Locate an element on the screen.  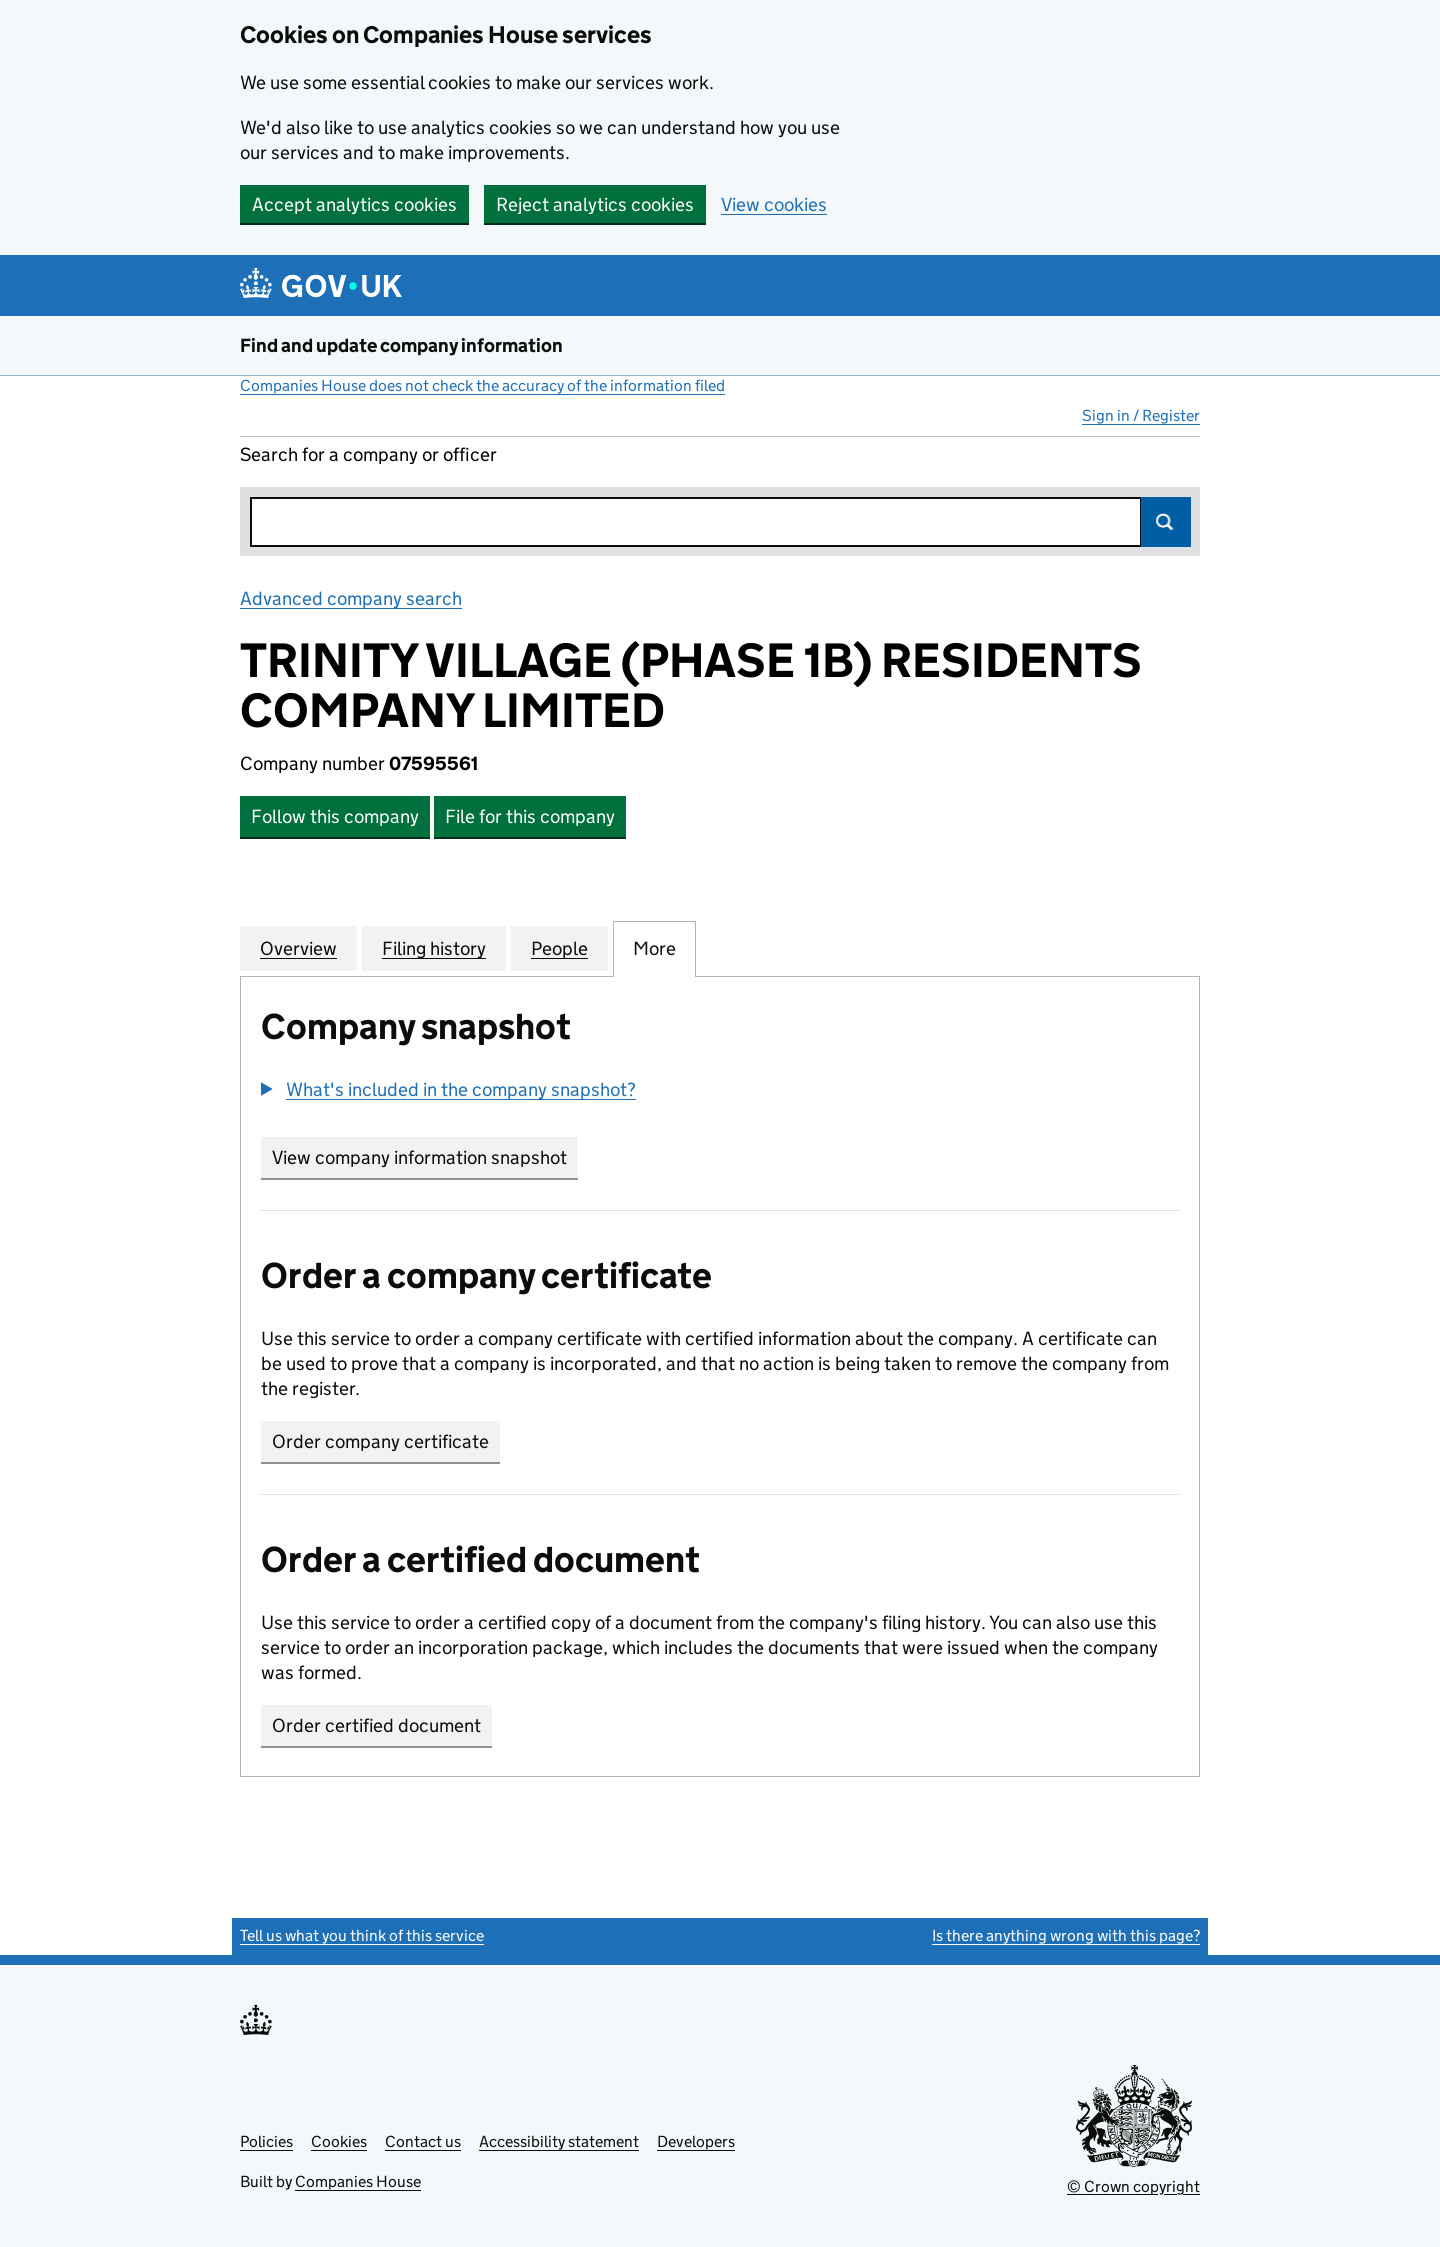
Accessibility statement is located at coordinates (559, 2141).